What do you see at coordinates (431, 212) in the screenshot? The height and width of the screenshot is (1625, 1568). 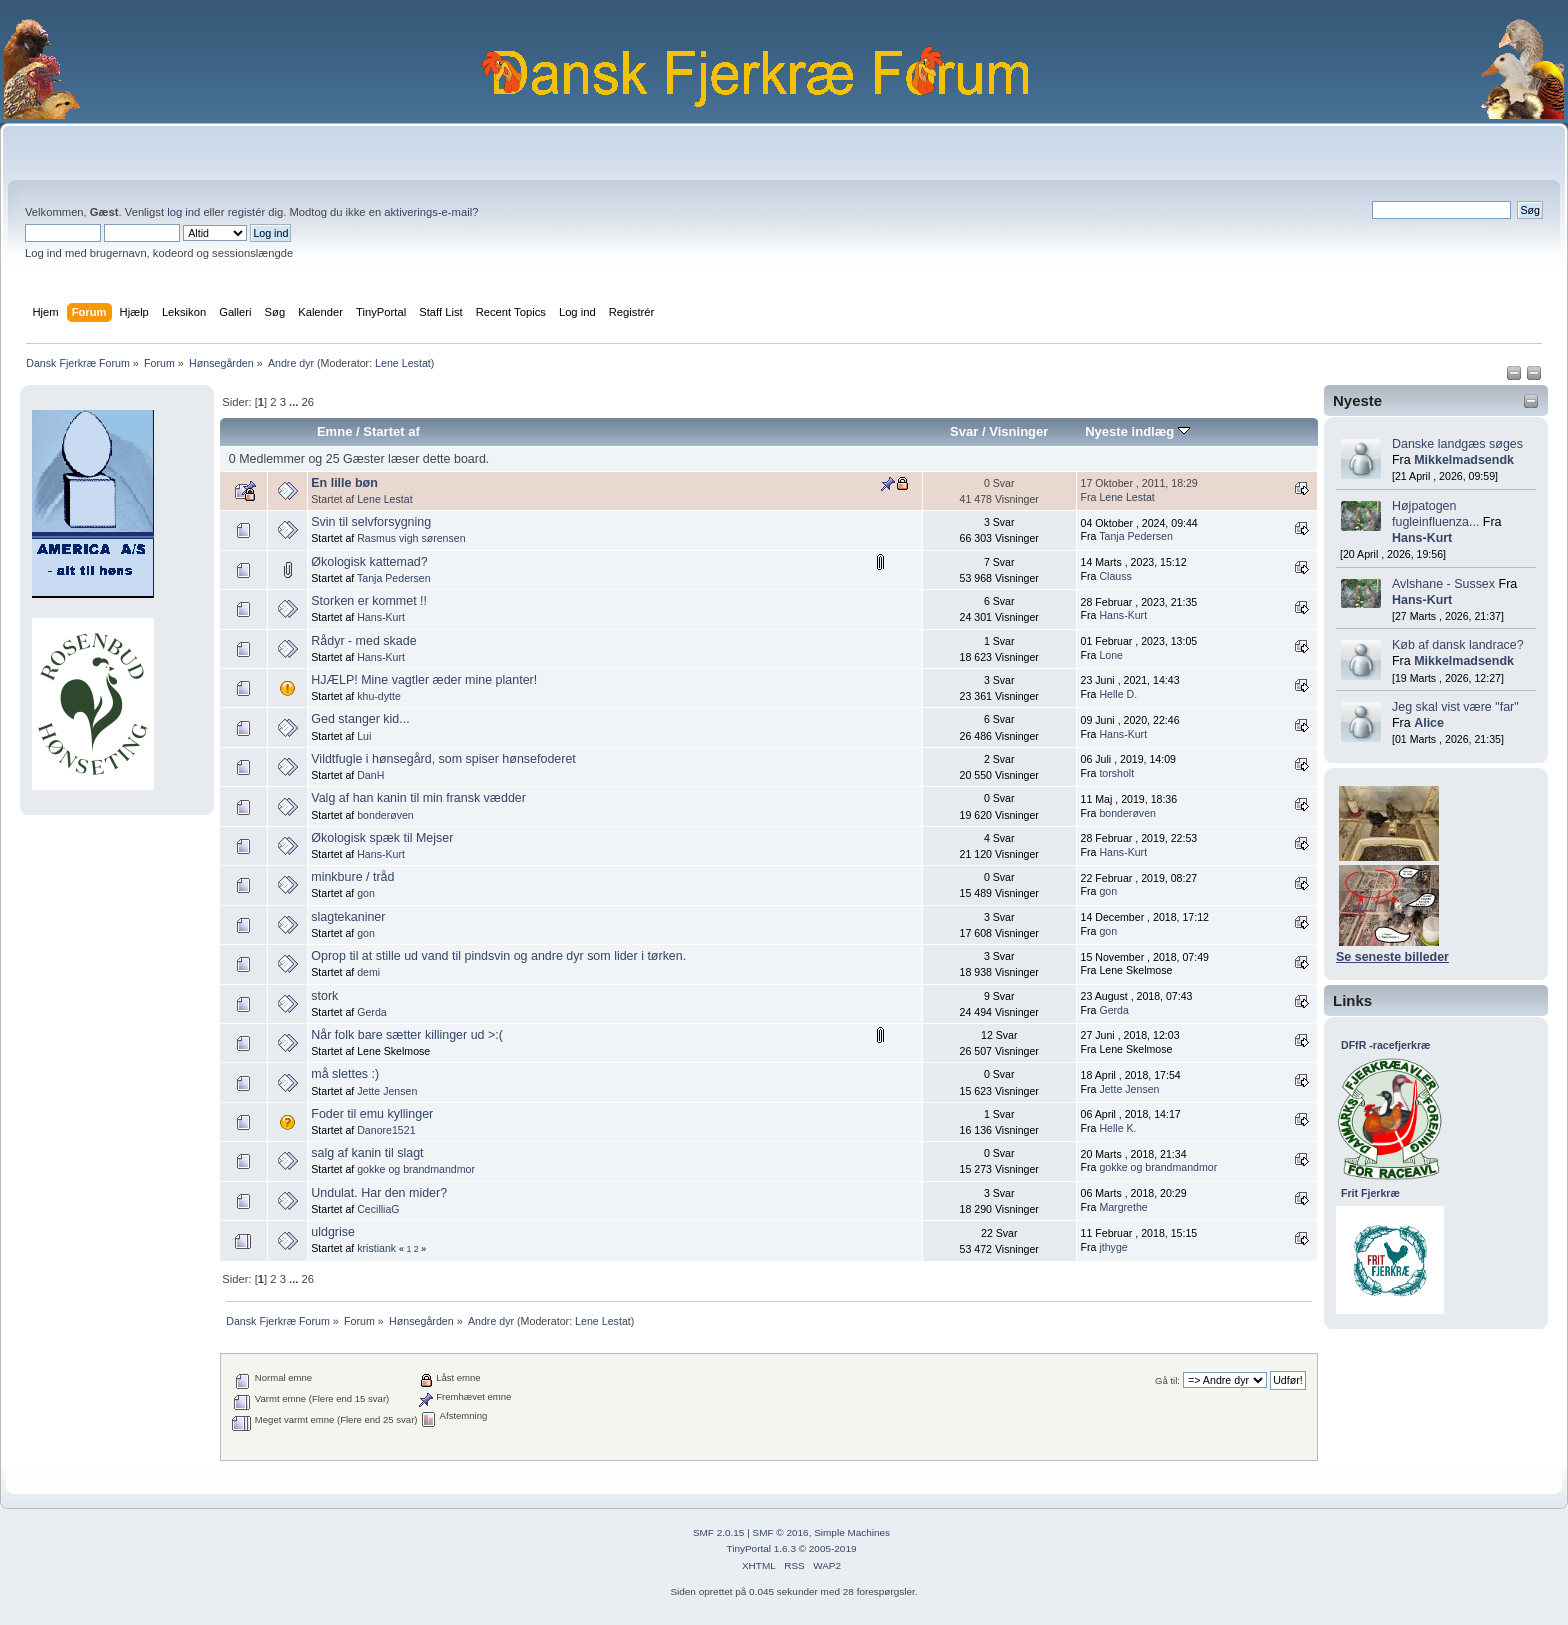 I see `aktiverings-e-mail?` at bounding box center [431, 212].